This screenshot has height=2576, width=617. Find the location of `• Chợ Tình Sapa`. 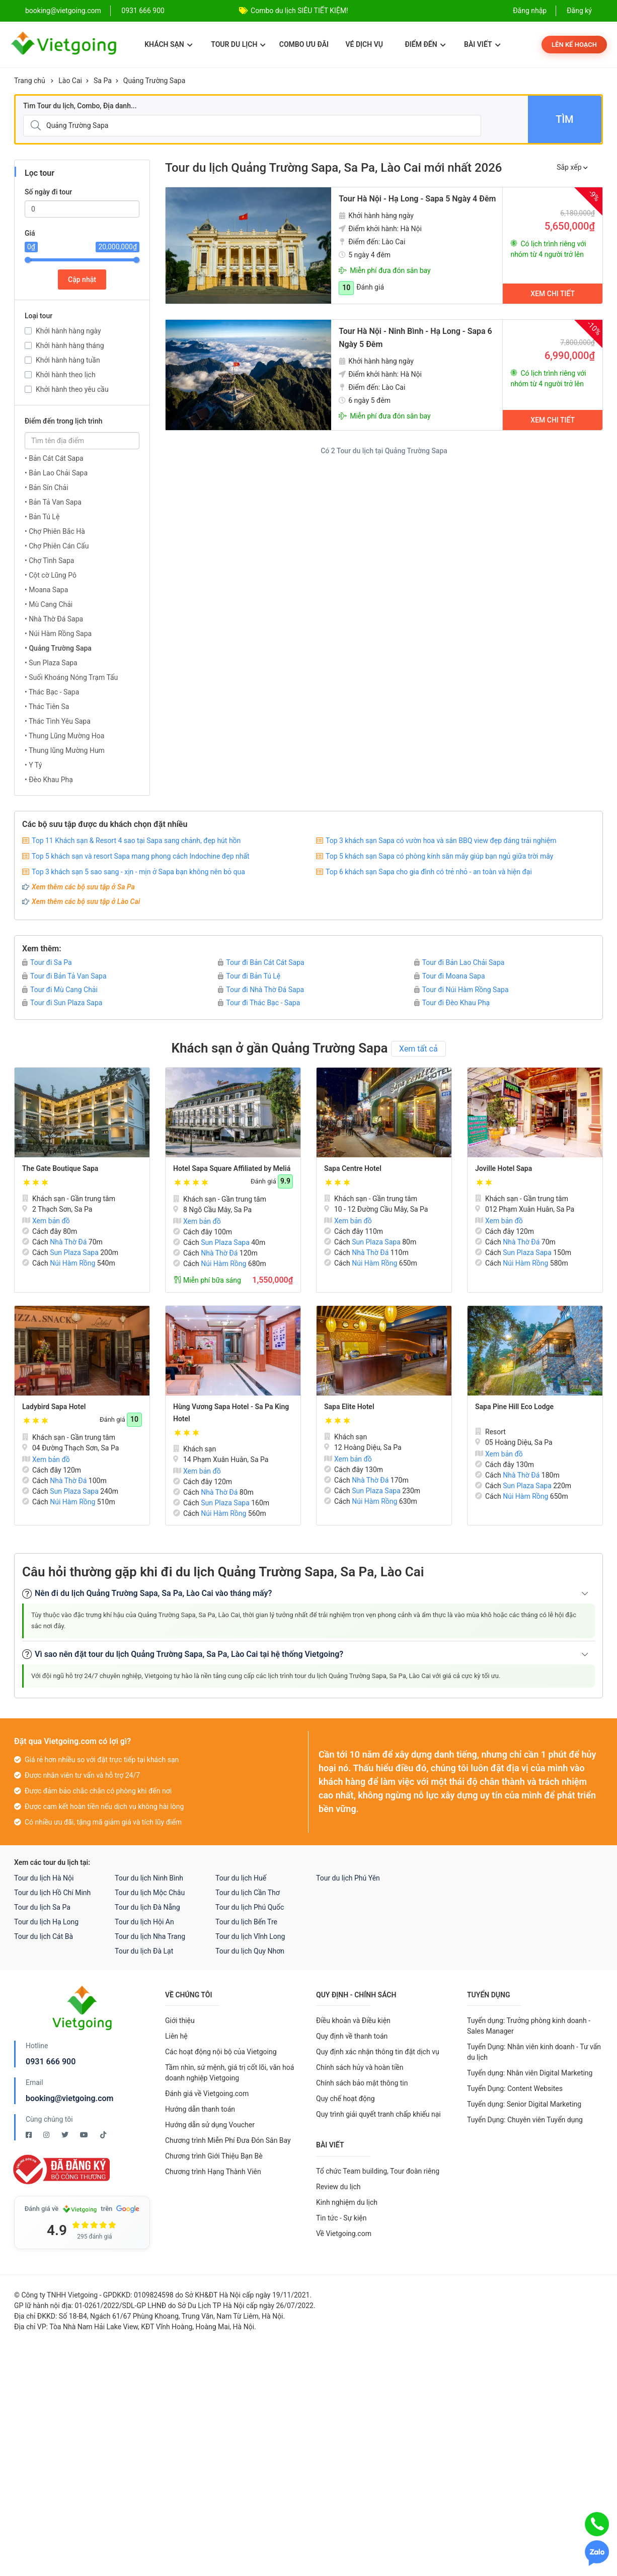

• Chợ Tình Sapa is located at coordinates (49, 560).